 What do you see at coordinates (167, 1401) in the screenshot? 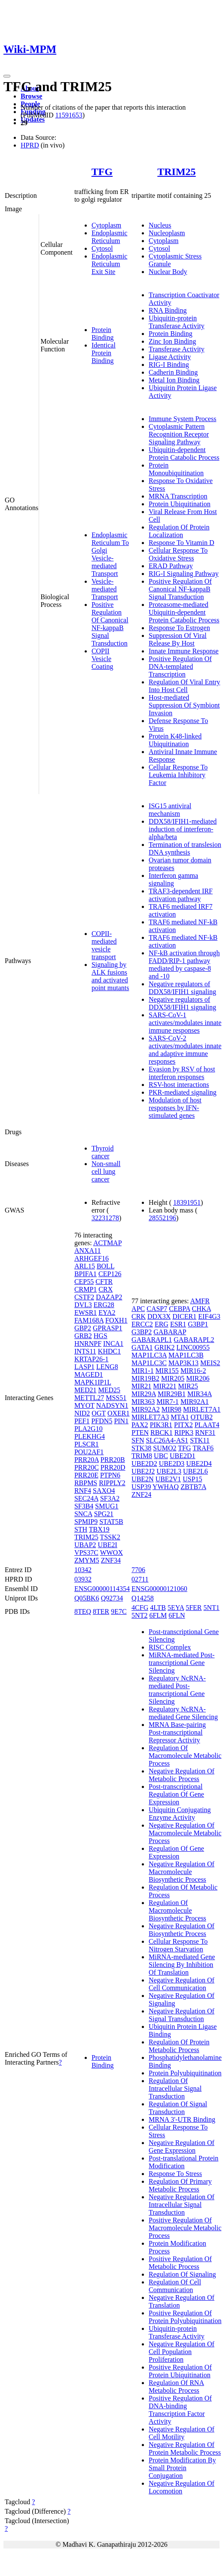
I see `MIR7-1` at bounding box center [167, 1401].